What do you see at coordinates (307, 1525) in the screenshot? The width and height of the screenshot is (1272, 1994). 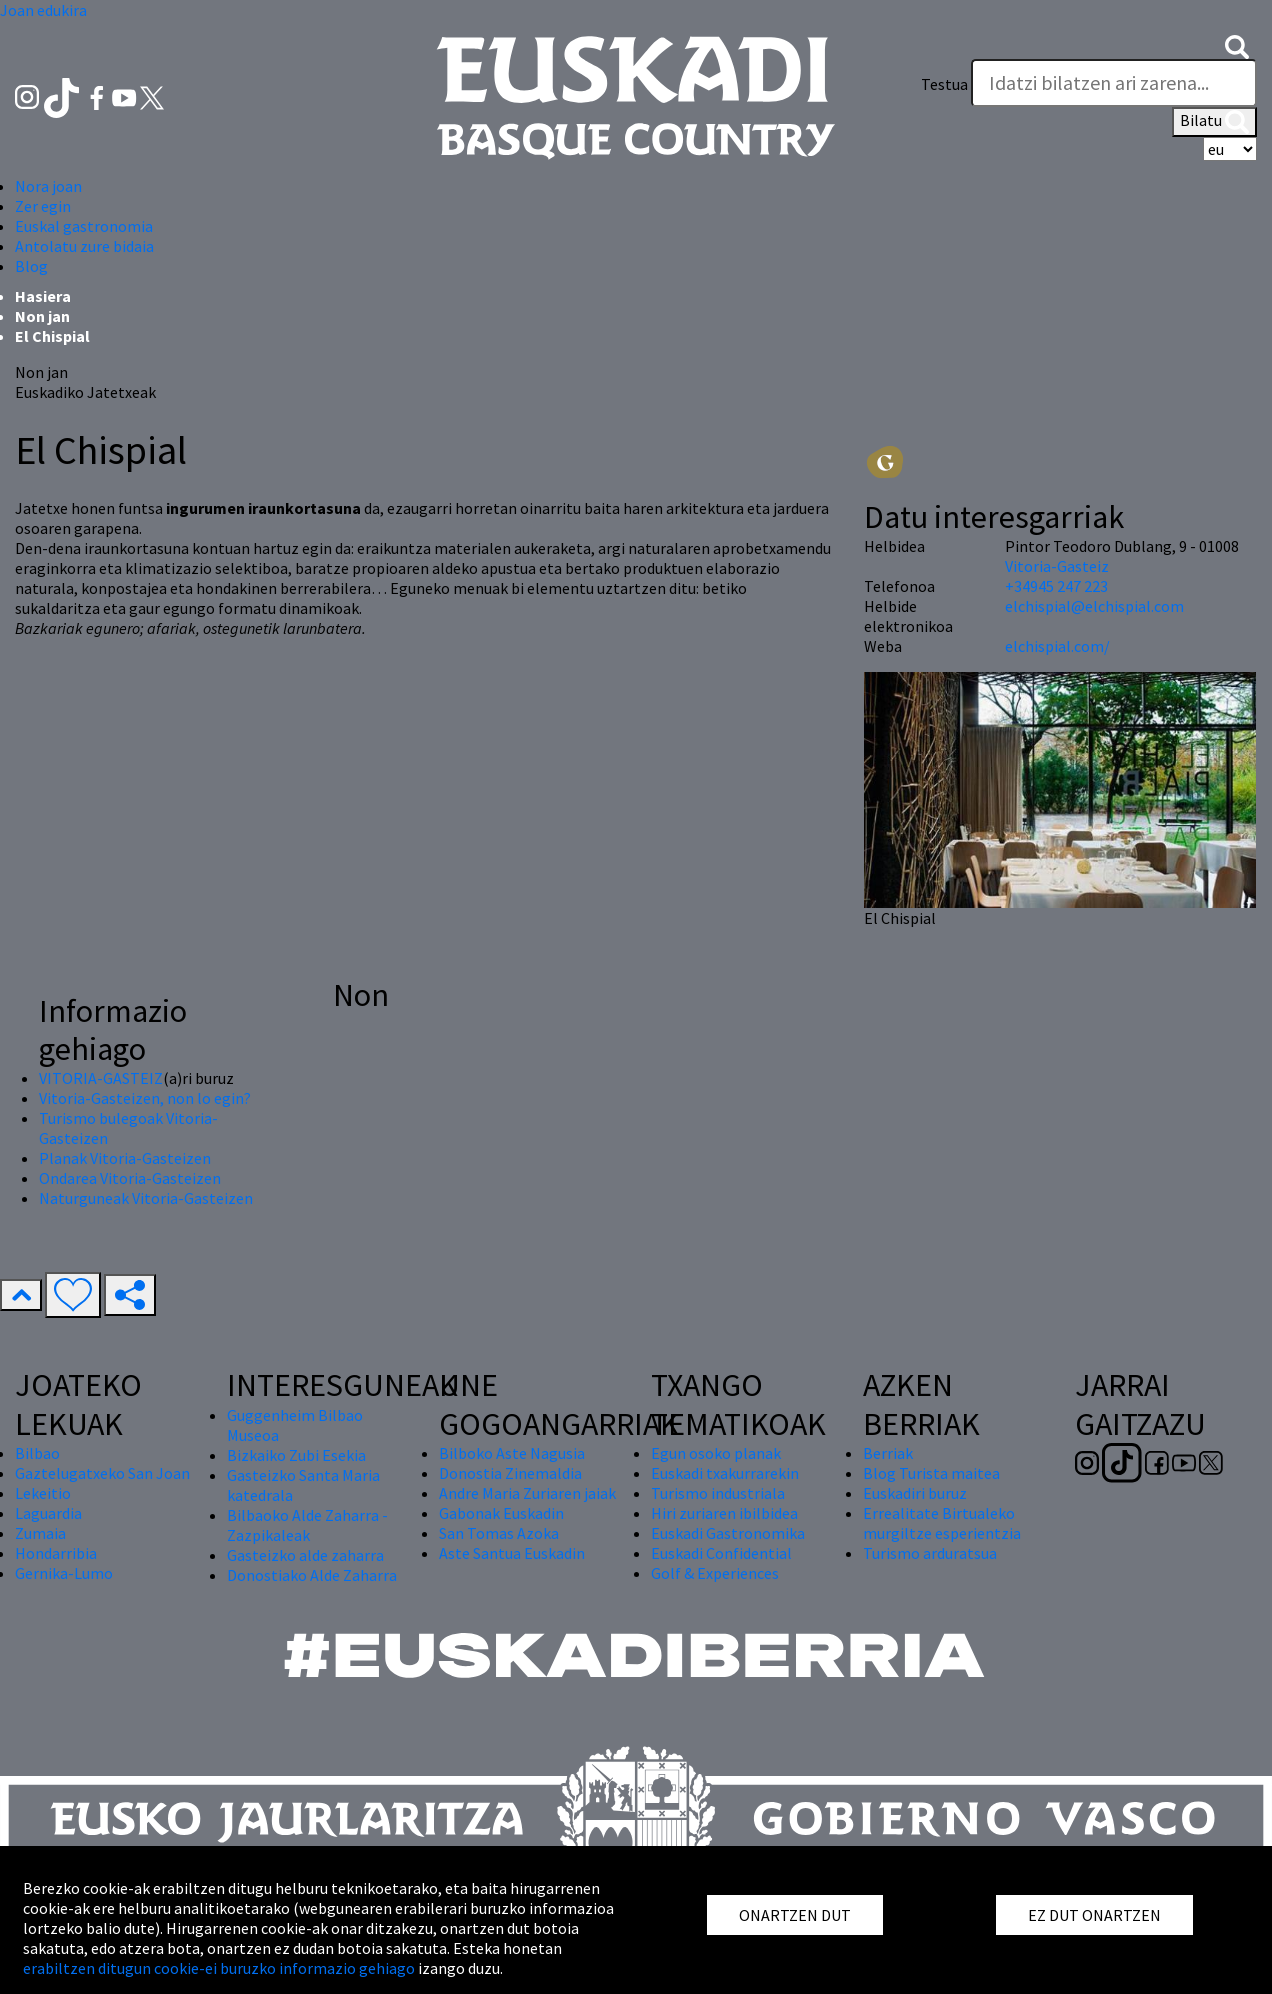 I see `Bilbaoko Alde Zaharra - Zazpikaleak` at bounding box center [307, 1525].